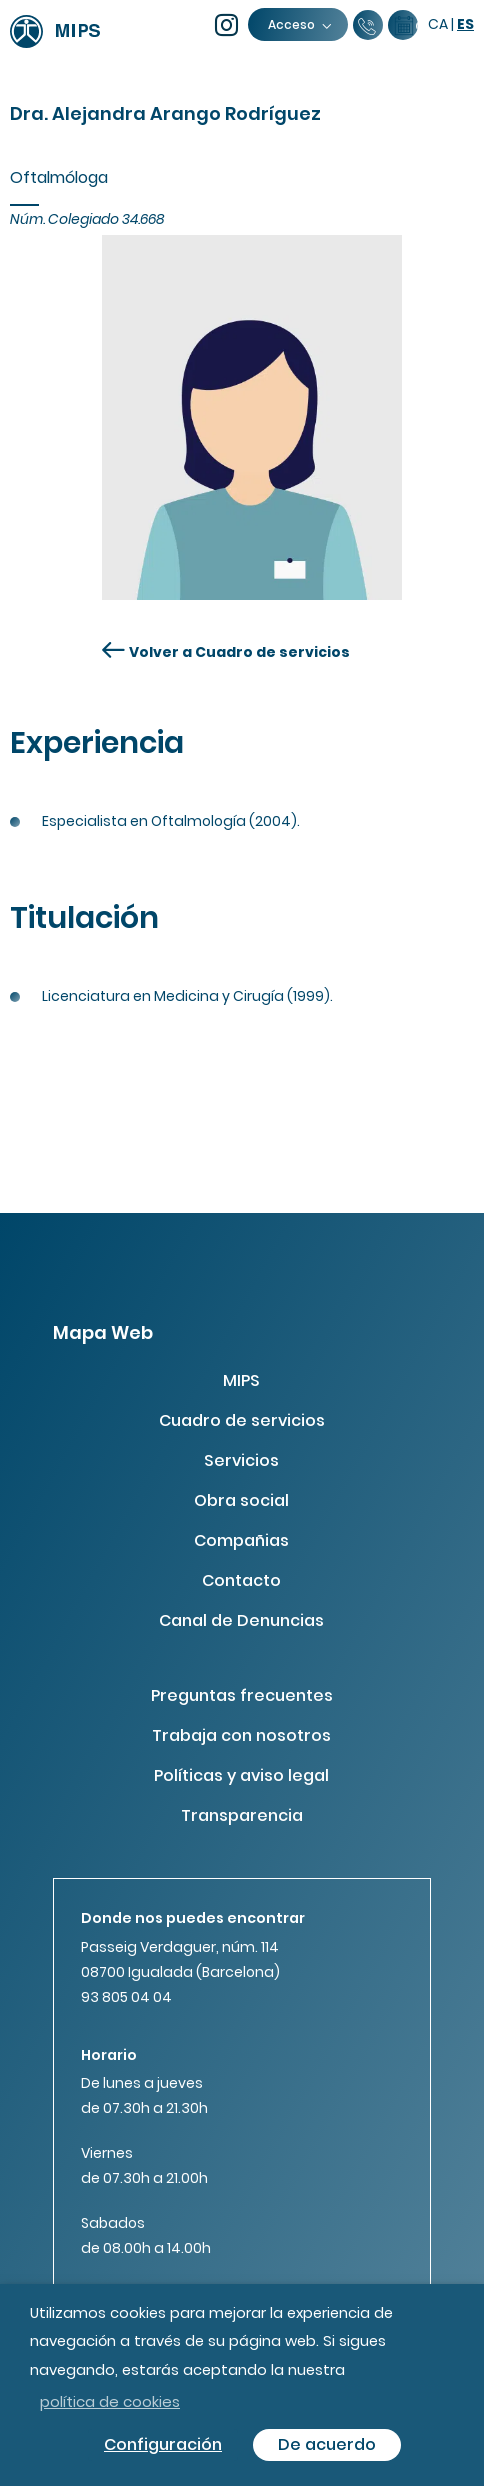 This screenshot has width=484, height=2486. What do you see at coordinates (241, 1540) in the screenshot?
I see `Compañias` at bounding box center [241, 1540].